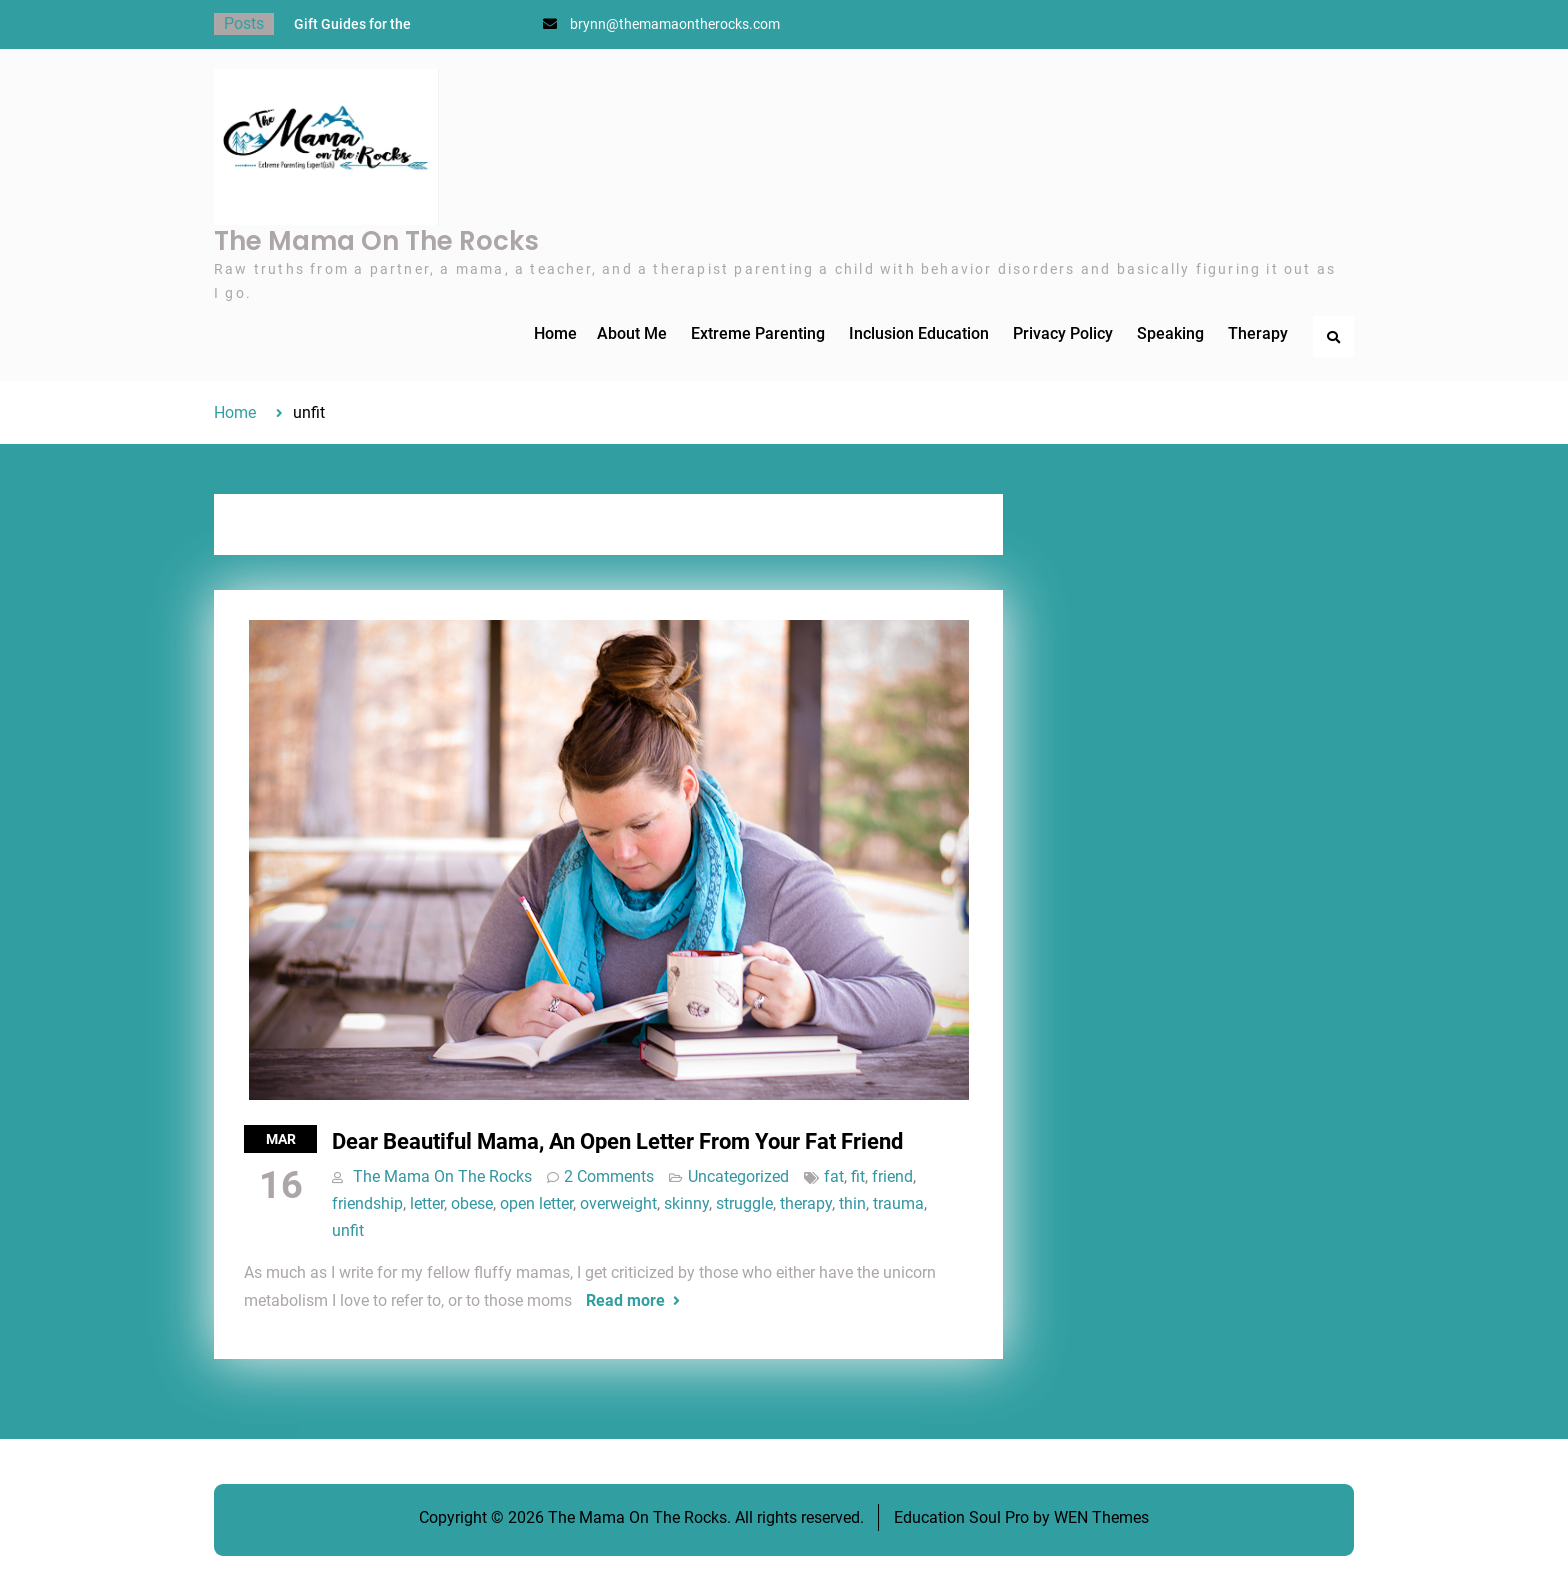 The width and height of the screenshot is (1568, 1571). Describe the element at coordinates (625, 1300) in the screenshot. I see `Read more` at that location.